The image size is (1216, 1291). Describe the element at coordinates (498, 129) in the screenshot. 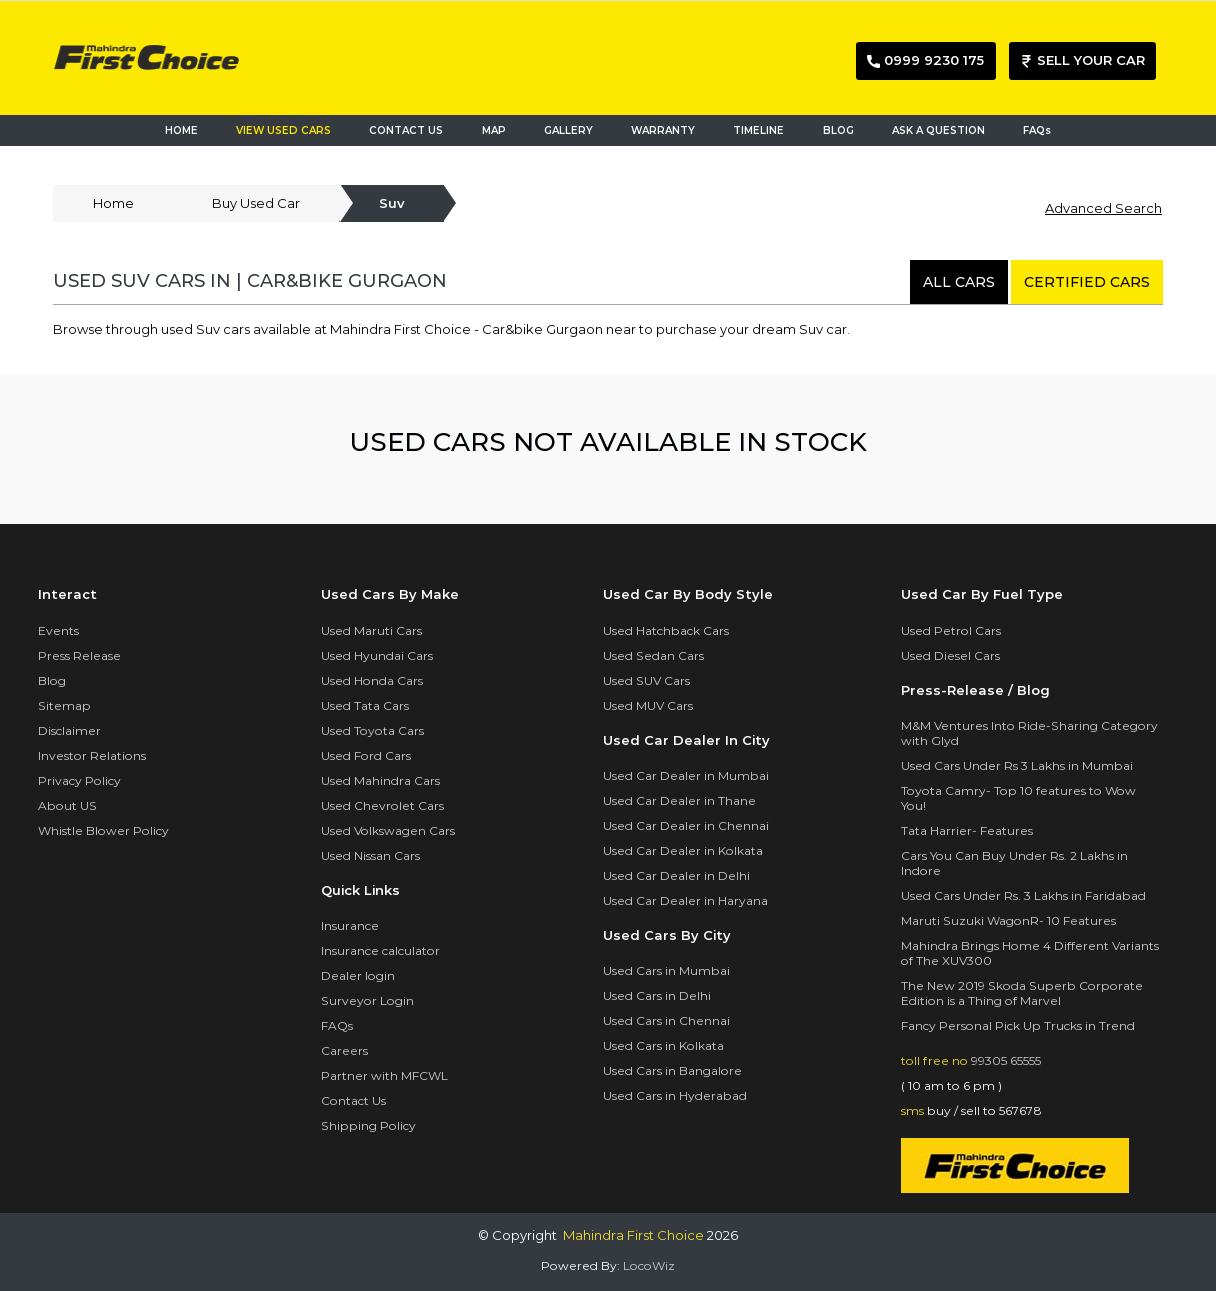

I see `MAP` at that location.